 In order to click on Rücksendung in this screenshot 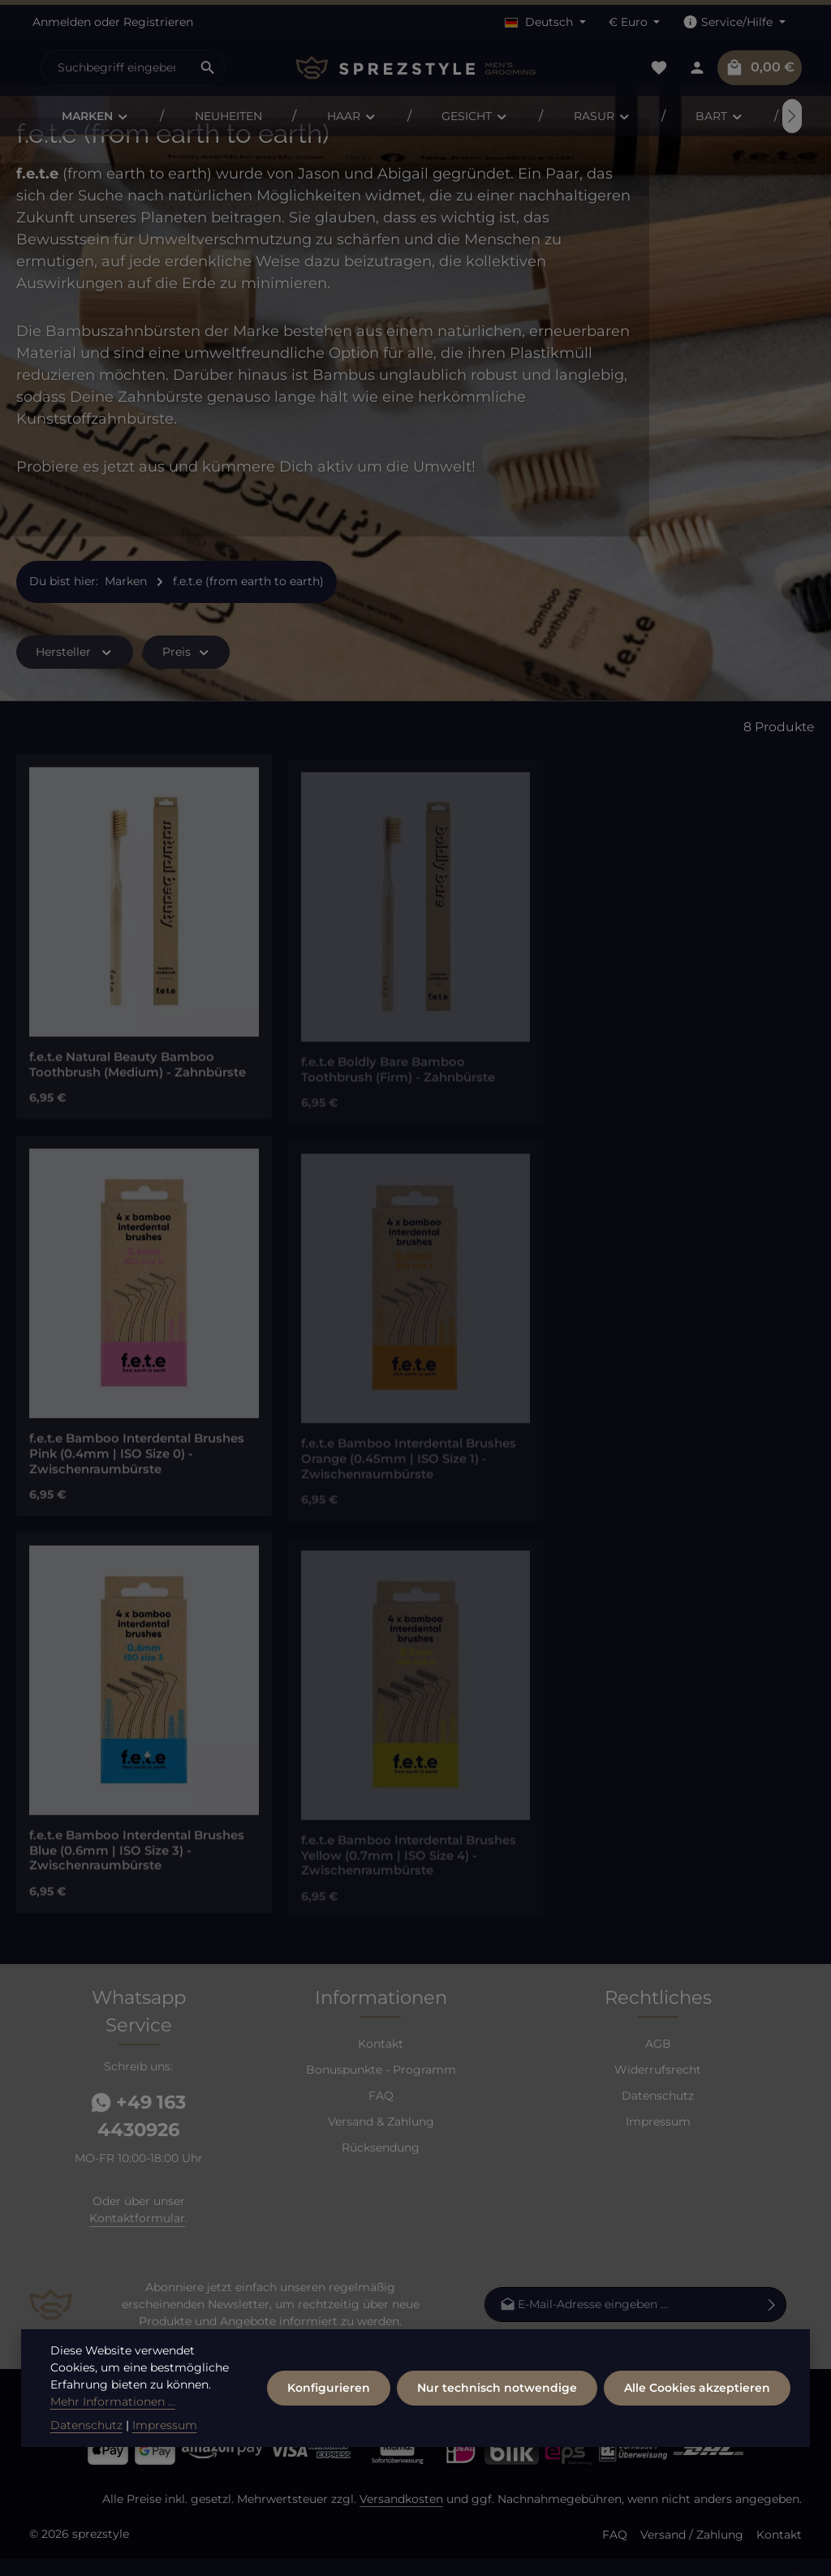, I will do `click(381, 2164)`.